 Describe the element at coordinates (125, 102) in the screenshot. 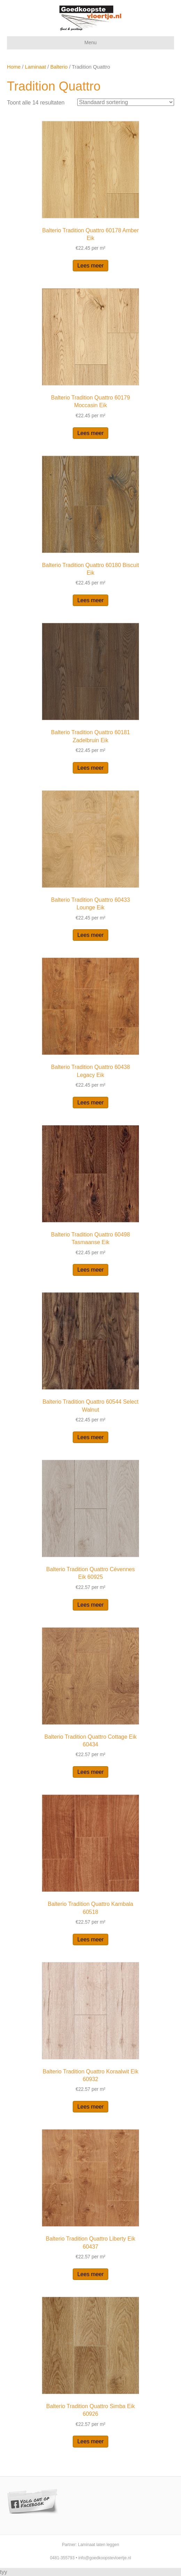

I see `[Winkelbestelling]` at that location.